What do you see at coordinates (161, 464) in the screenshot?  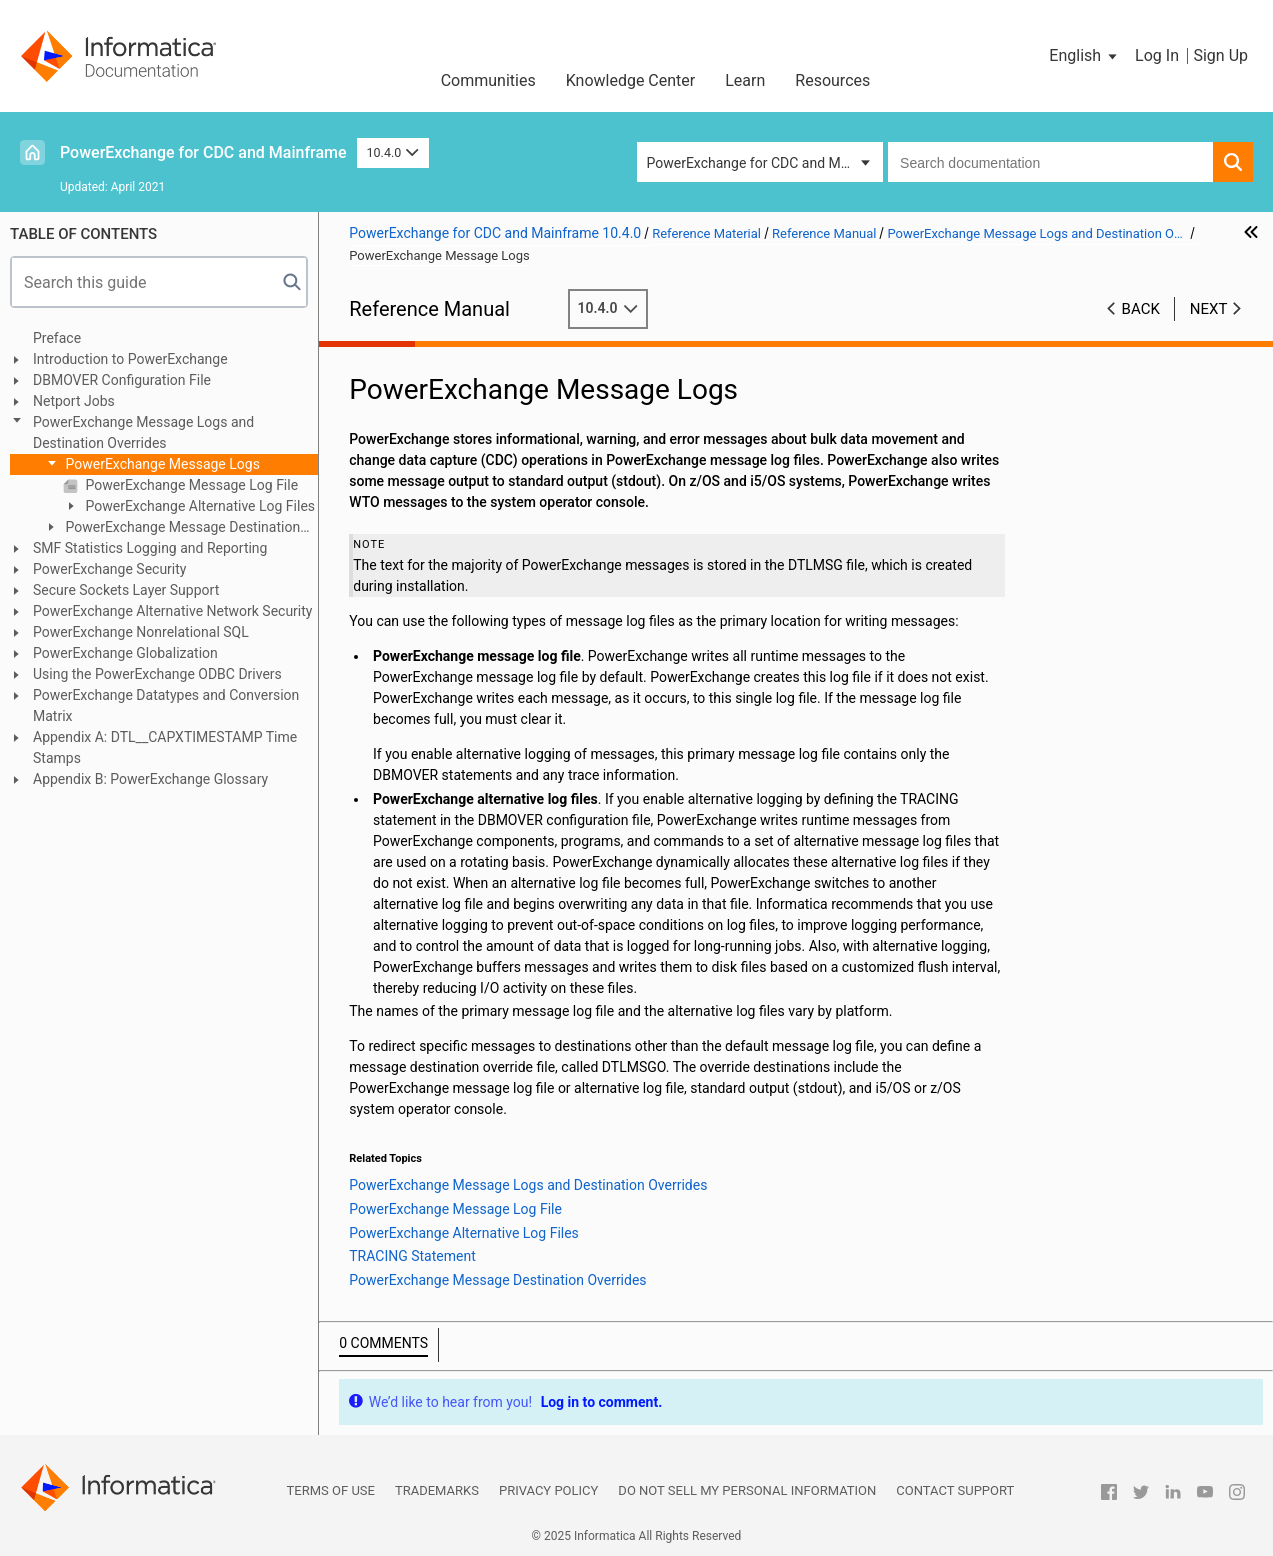 I see `PowerExchange Message Logs` at bounding box center [161, 464].